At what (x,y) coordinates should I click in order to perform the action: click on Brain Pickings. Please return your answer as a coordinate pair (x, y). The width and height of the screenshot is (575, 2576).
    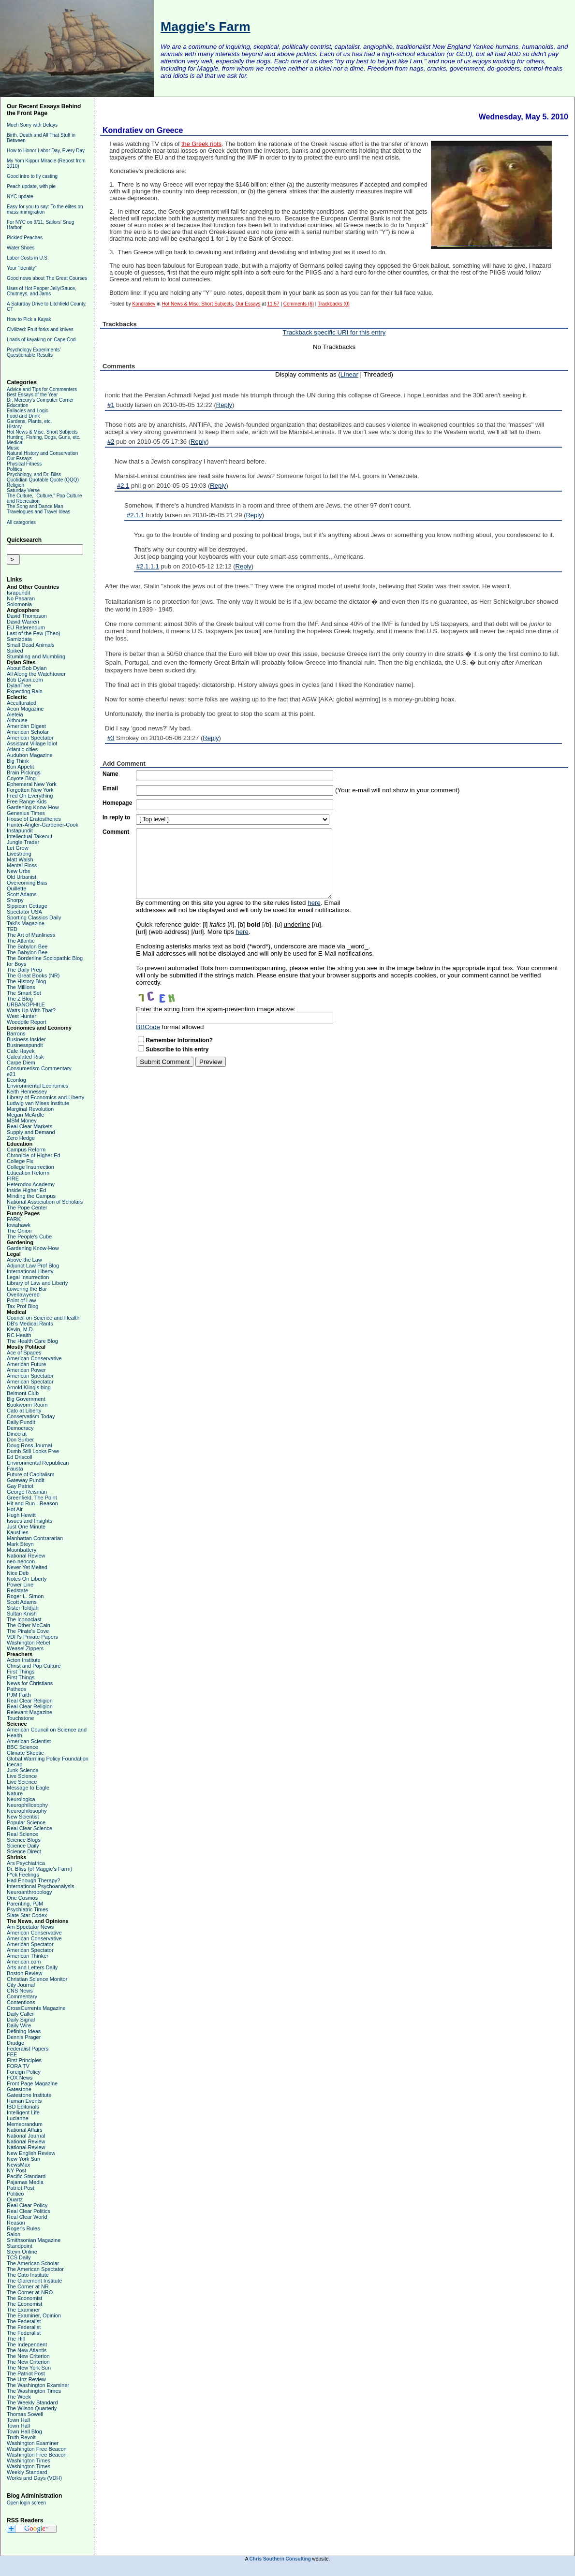
    Looking at the image, I should click on (24, 772).